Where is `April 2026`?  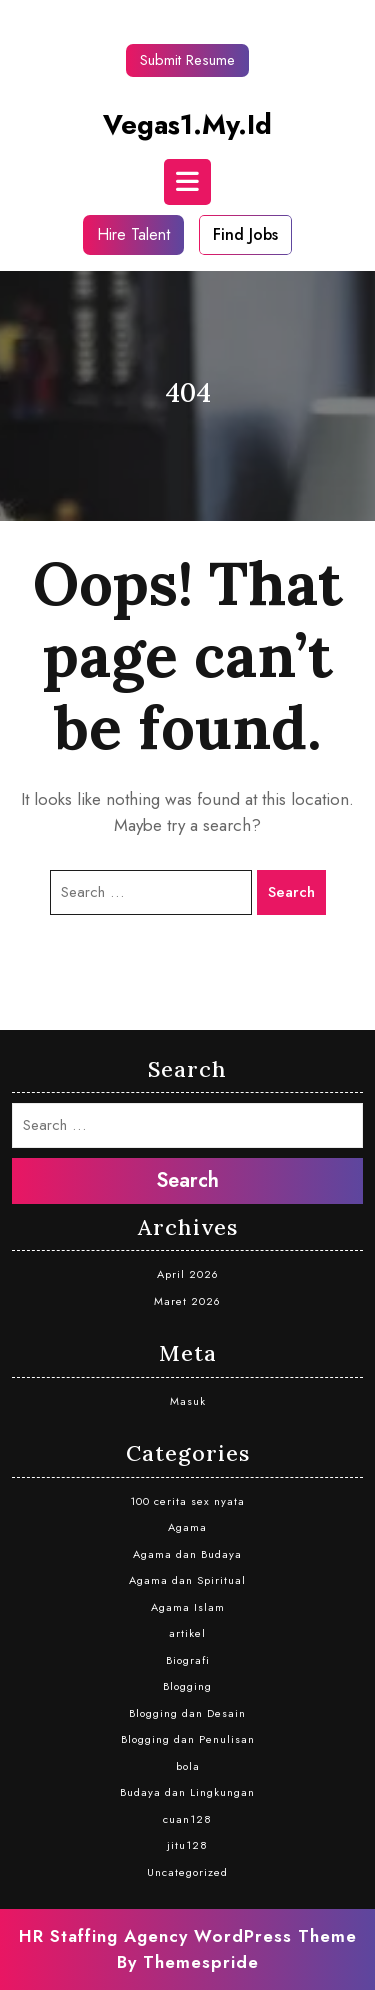 April 2026 is located at coordinates (188, 1274).